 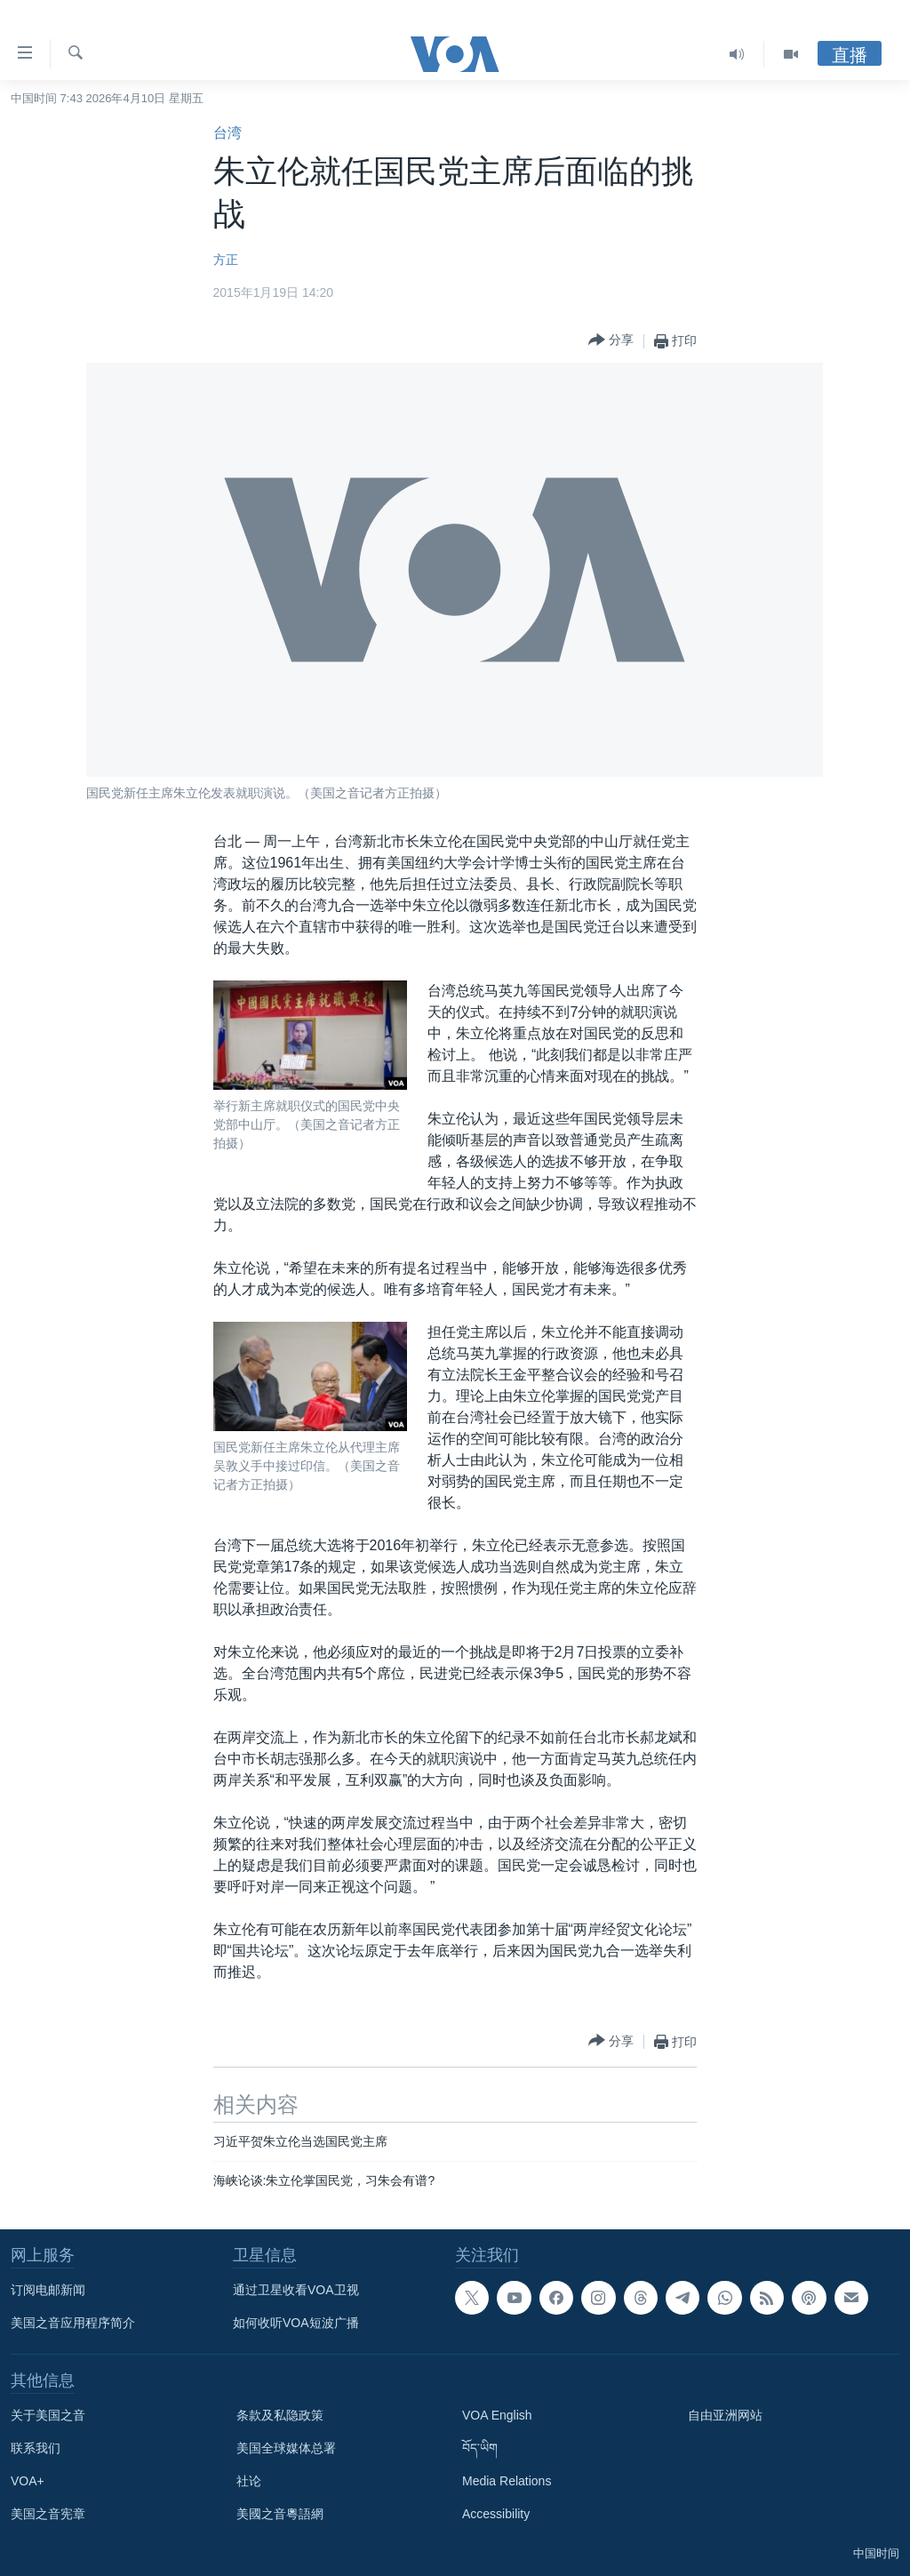 What do you see at coordinates (227, 132) in the screenshot?
I see `台湾` at bounding box center [227, 132].